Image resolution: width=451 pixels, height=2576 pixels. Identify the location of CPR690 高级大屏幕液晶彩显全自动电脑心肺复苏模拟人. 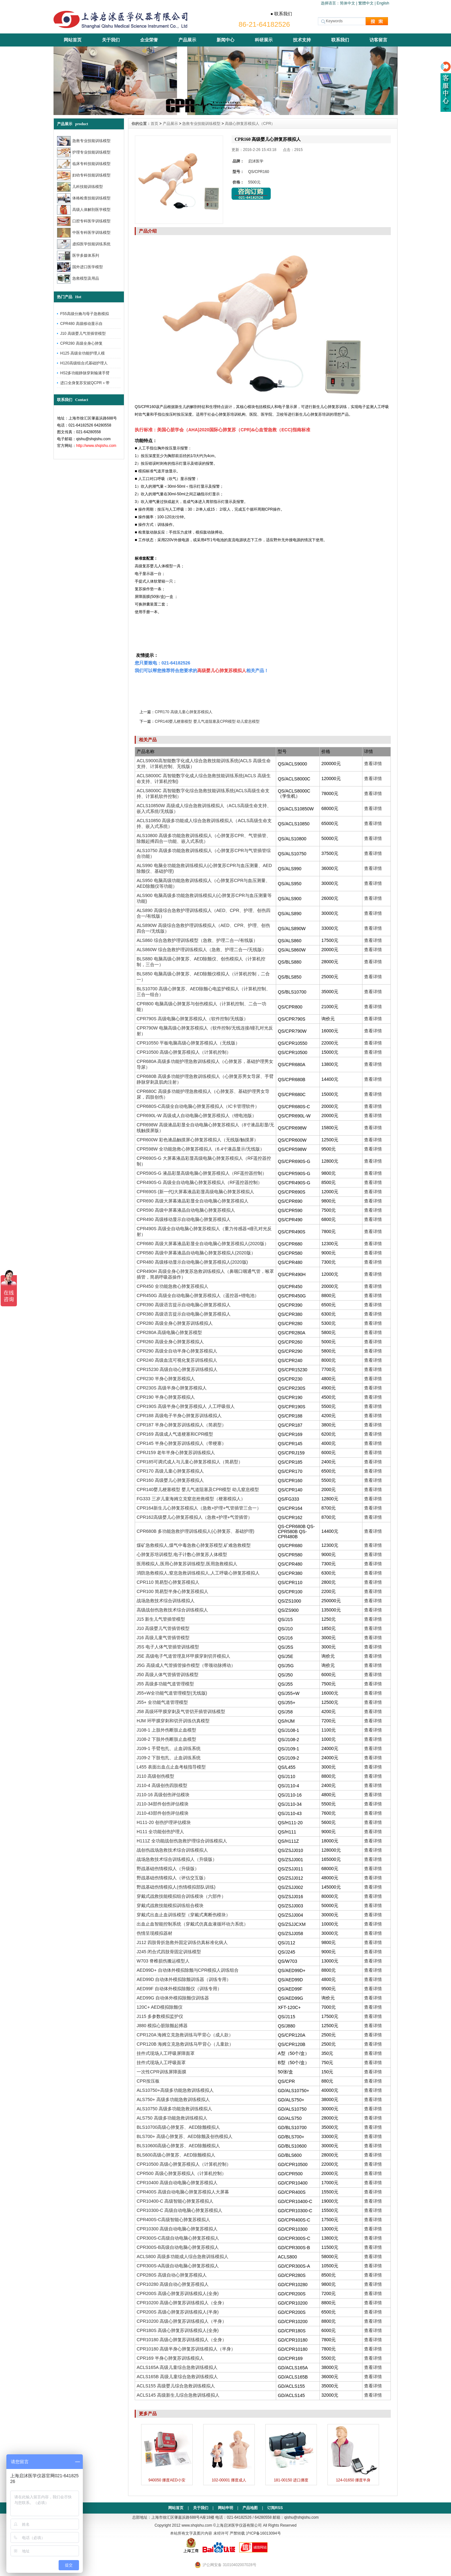
(192, 1200).